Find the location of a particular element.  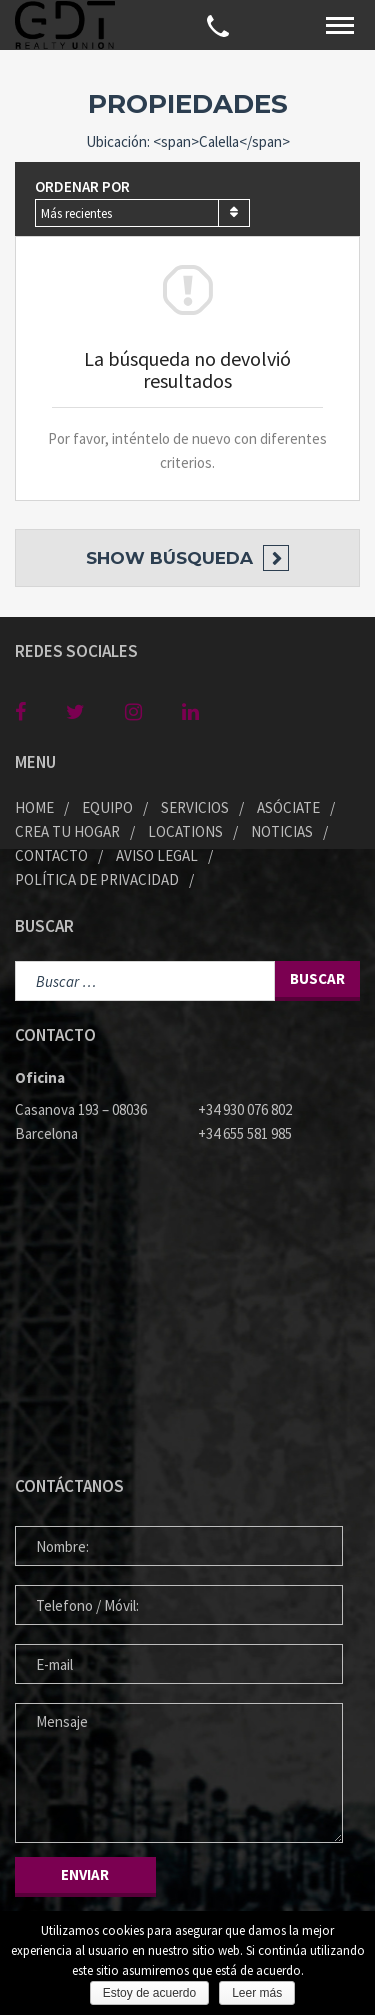

Aviso legal is located at coordinates (157, 855).